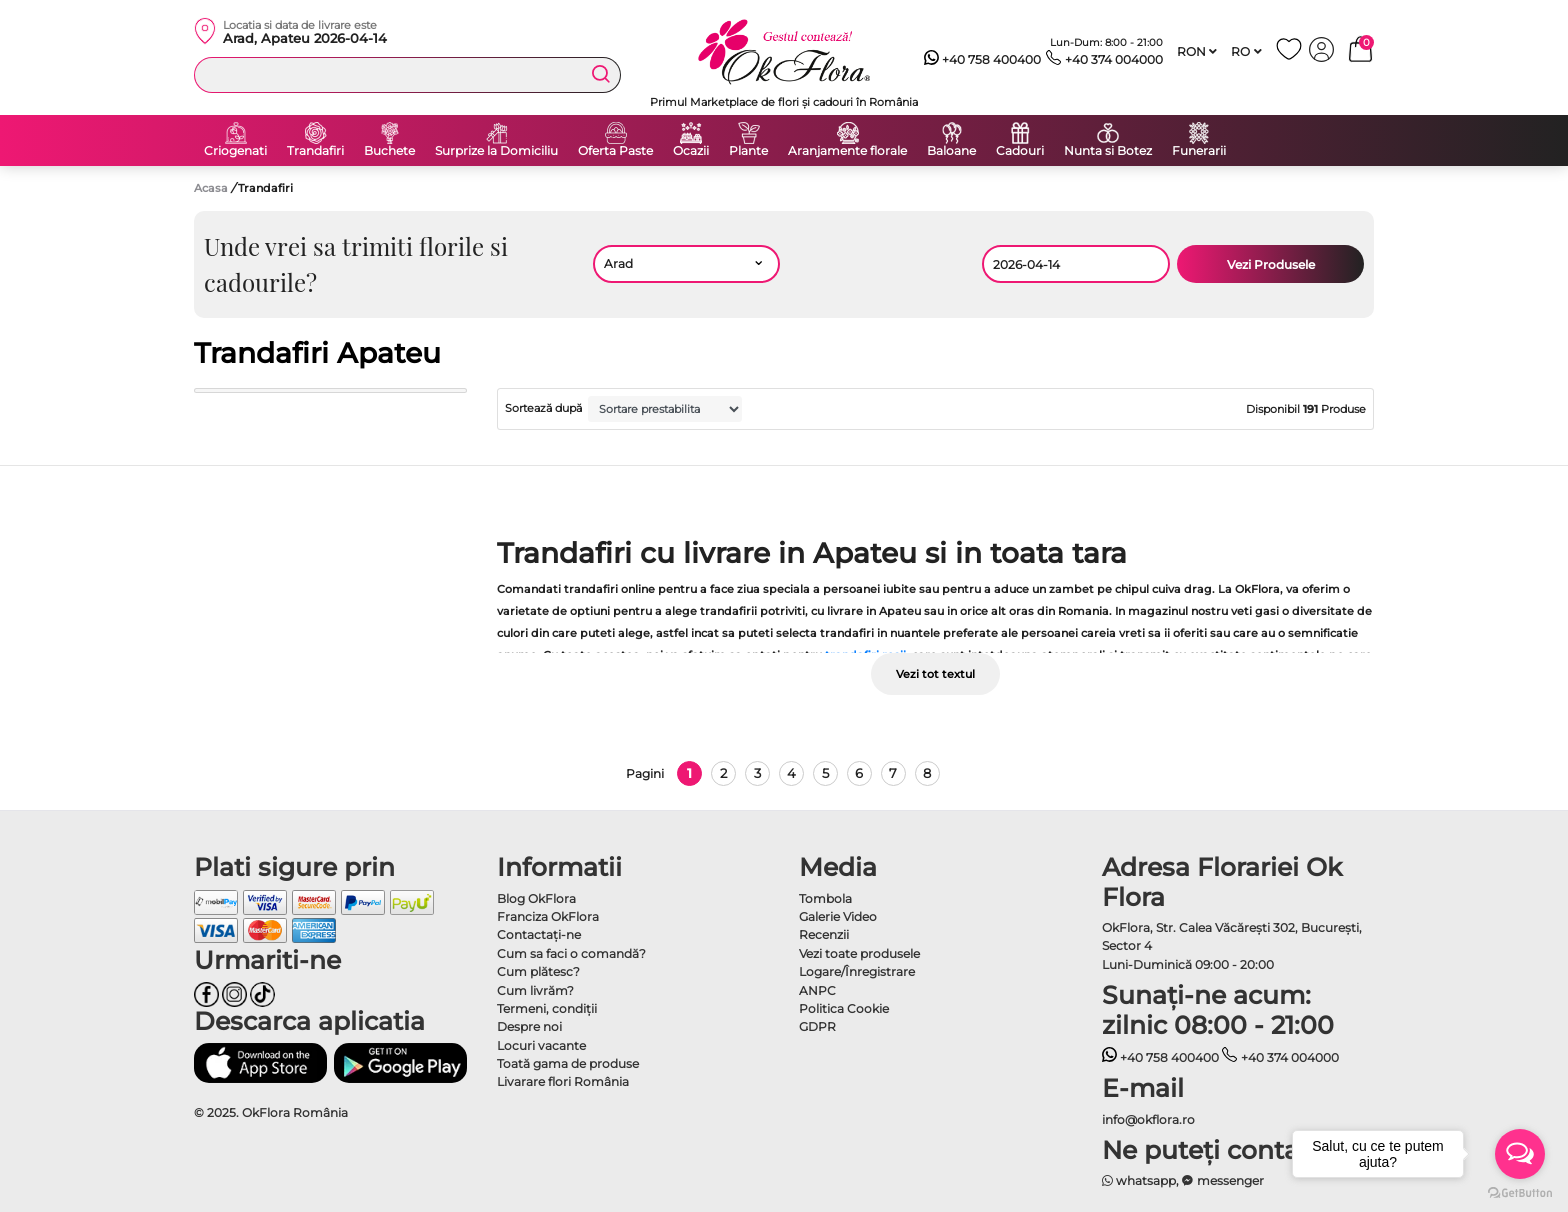 The width and height of the screenshot is (1568, 1212). Describe the element at coordinates (817, 1026) in the screenshot. I see `GDPR` at that location.